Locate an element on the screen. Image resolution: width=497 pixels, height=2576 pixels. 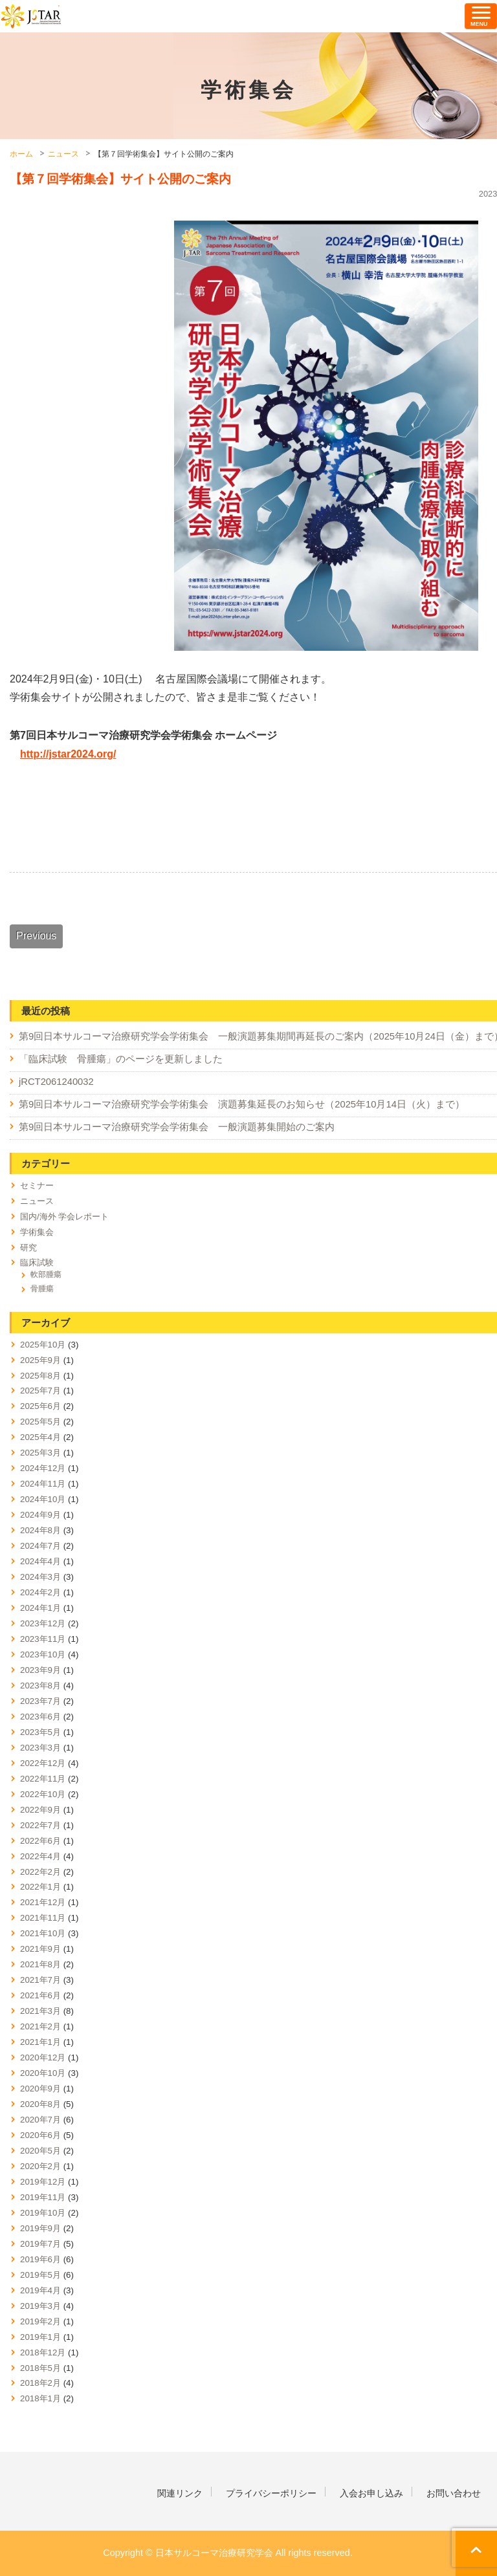
2021年11月 is located at coordinates (42, 1918).